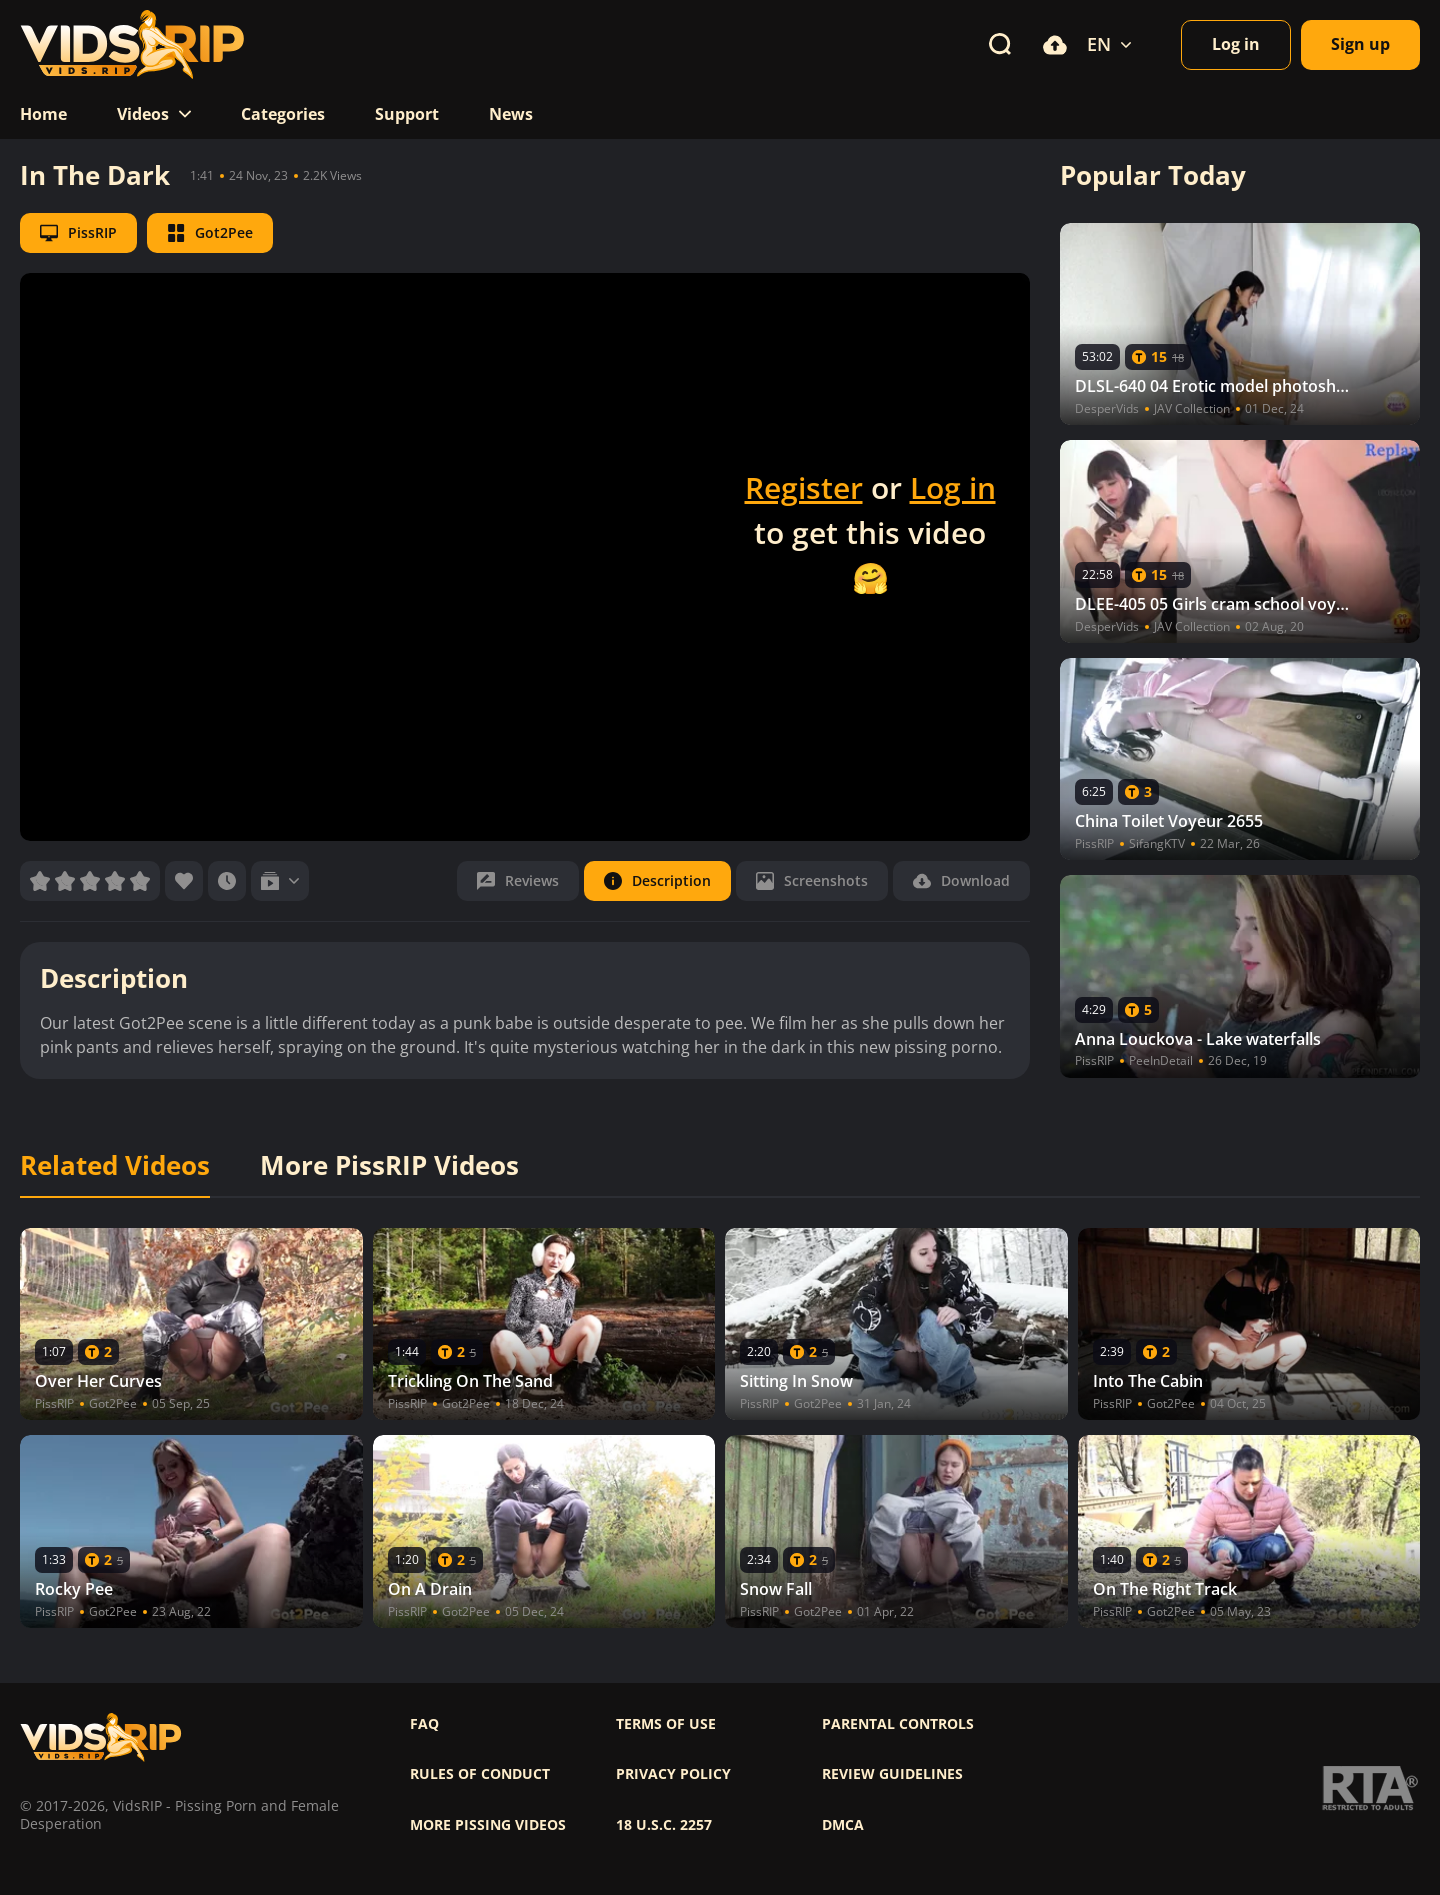 This screenshot has height=1895, width=1440. I want to click on Log in, so click(953, 487).